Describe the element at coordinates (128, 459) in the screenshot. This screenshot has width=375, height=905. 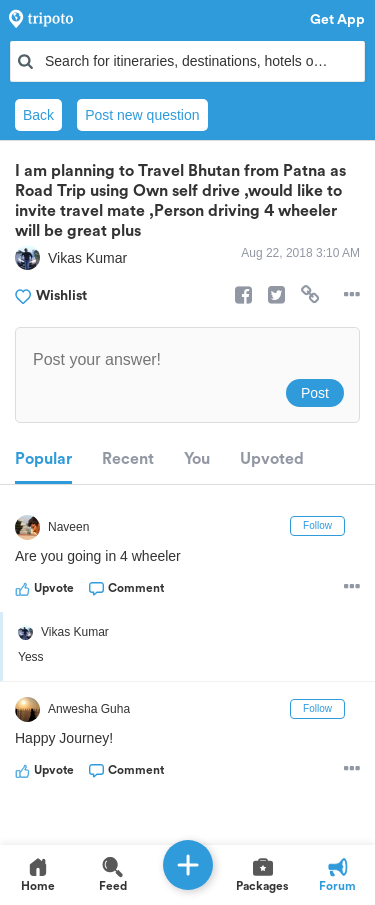
I see `Recent` at that location.